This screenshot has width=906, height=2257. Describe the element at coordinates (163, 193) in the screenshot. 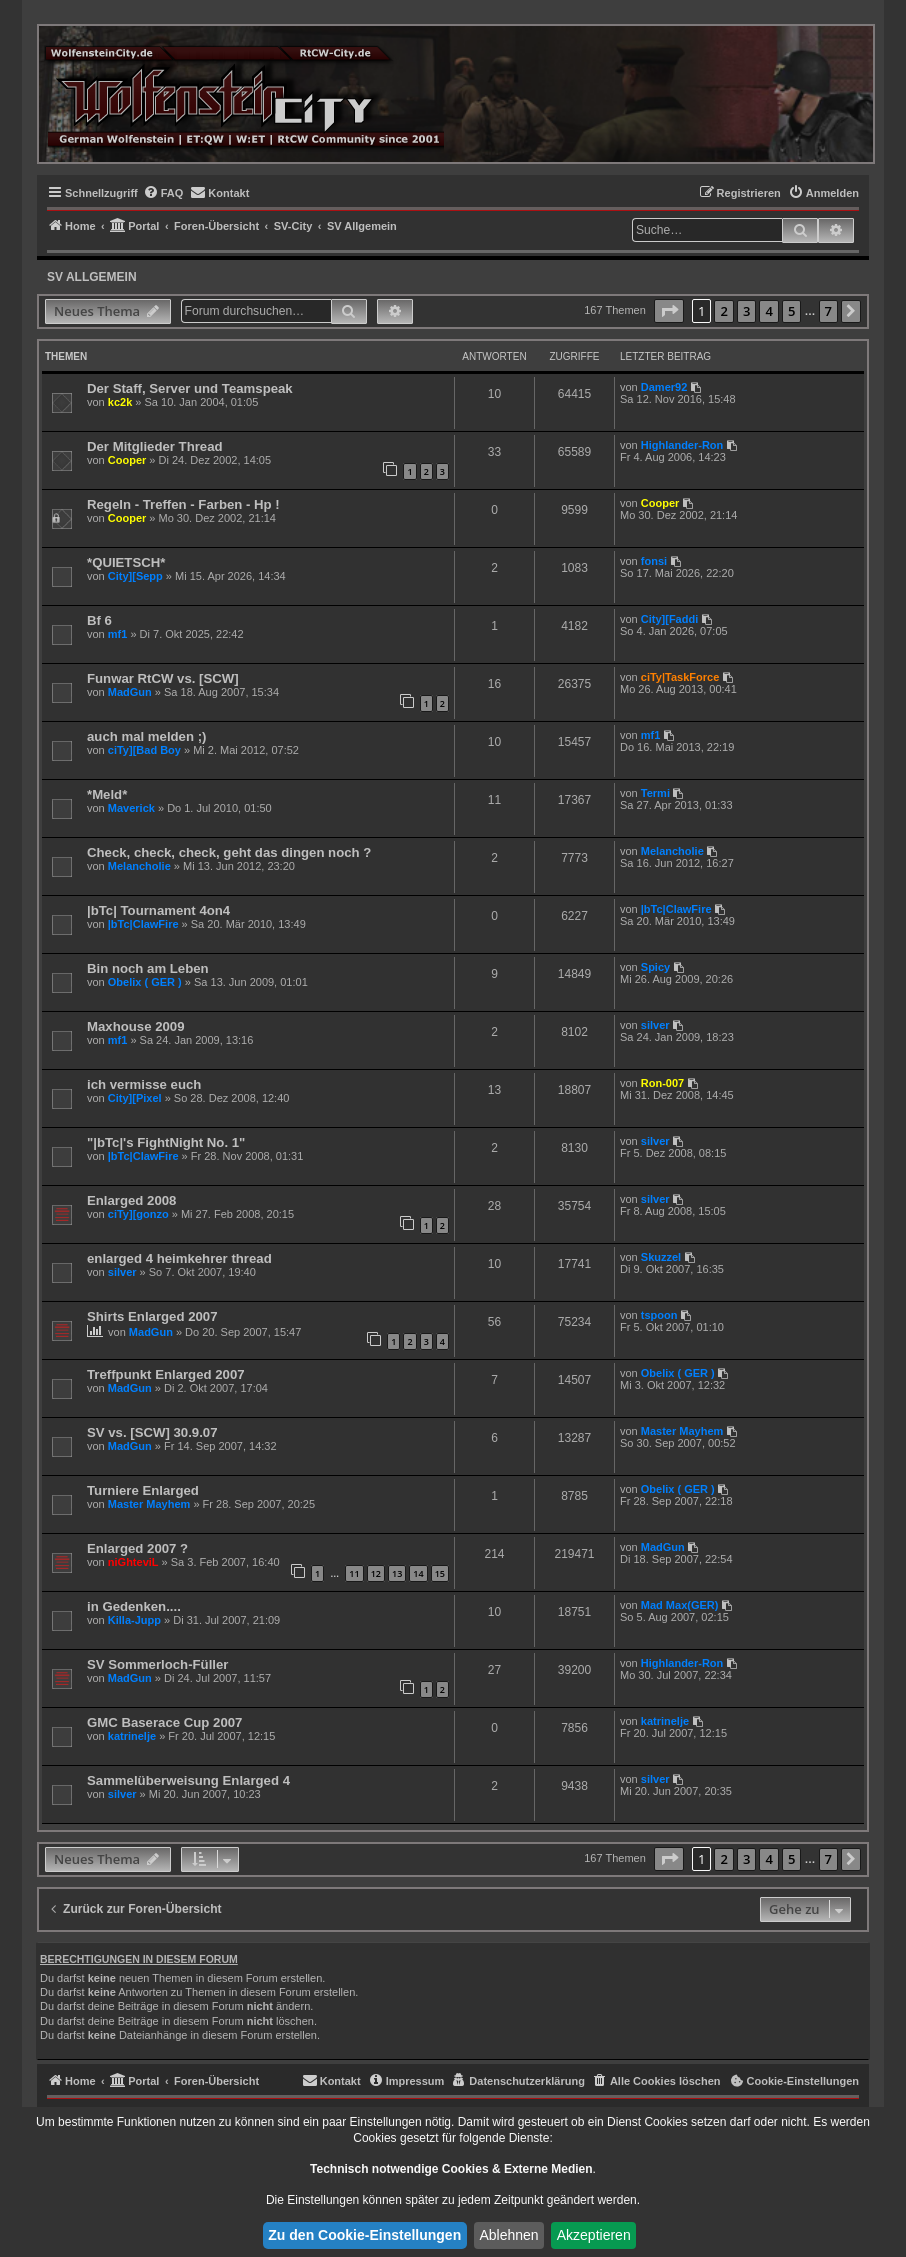

I see `[menuitem]` at that location.